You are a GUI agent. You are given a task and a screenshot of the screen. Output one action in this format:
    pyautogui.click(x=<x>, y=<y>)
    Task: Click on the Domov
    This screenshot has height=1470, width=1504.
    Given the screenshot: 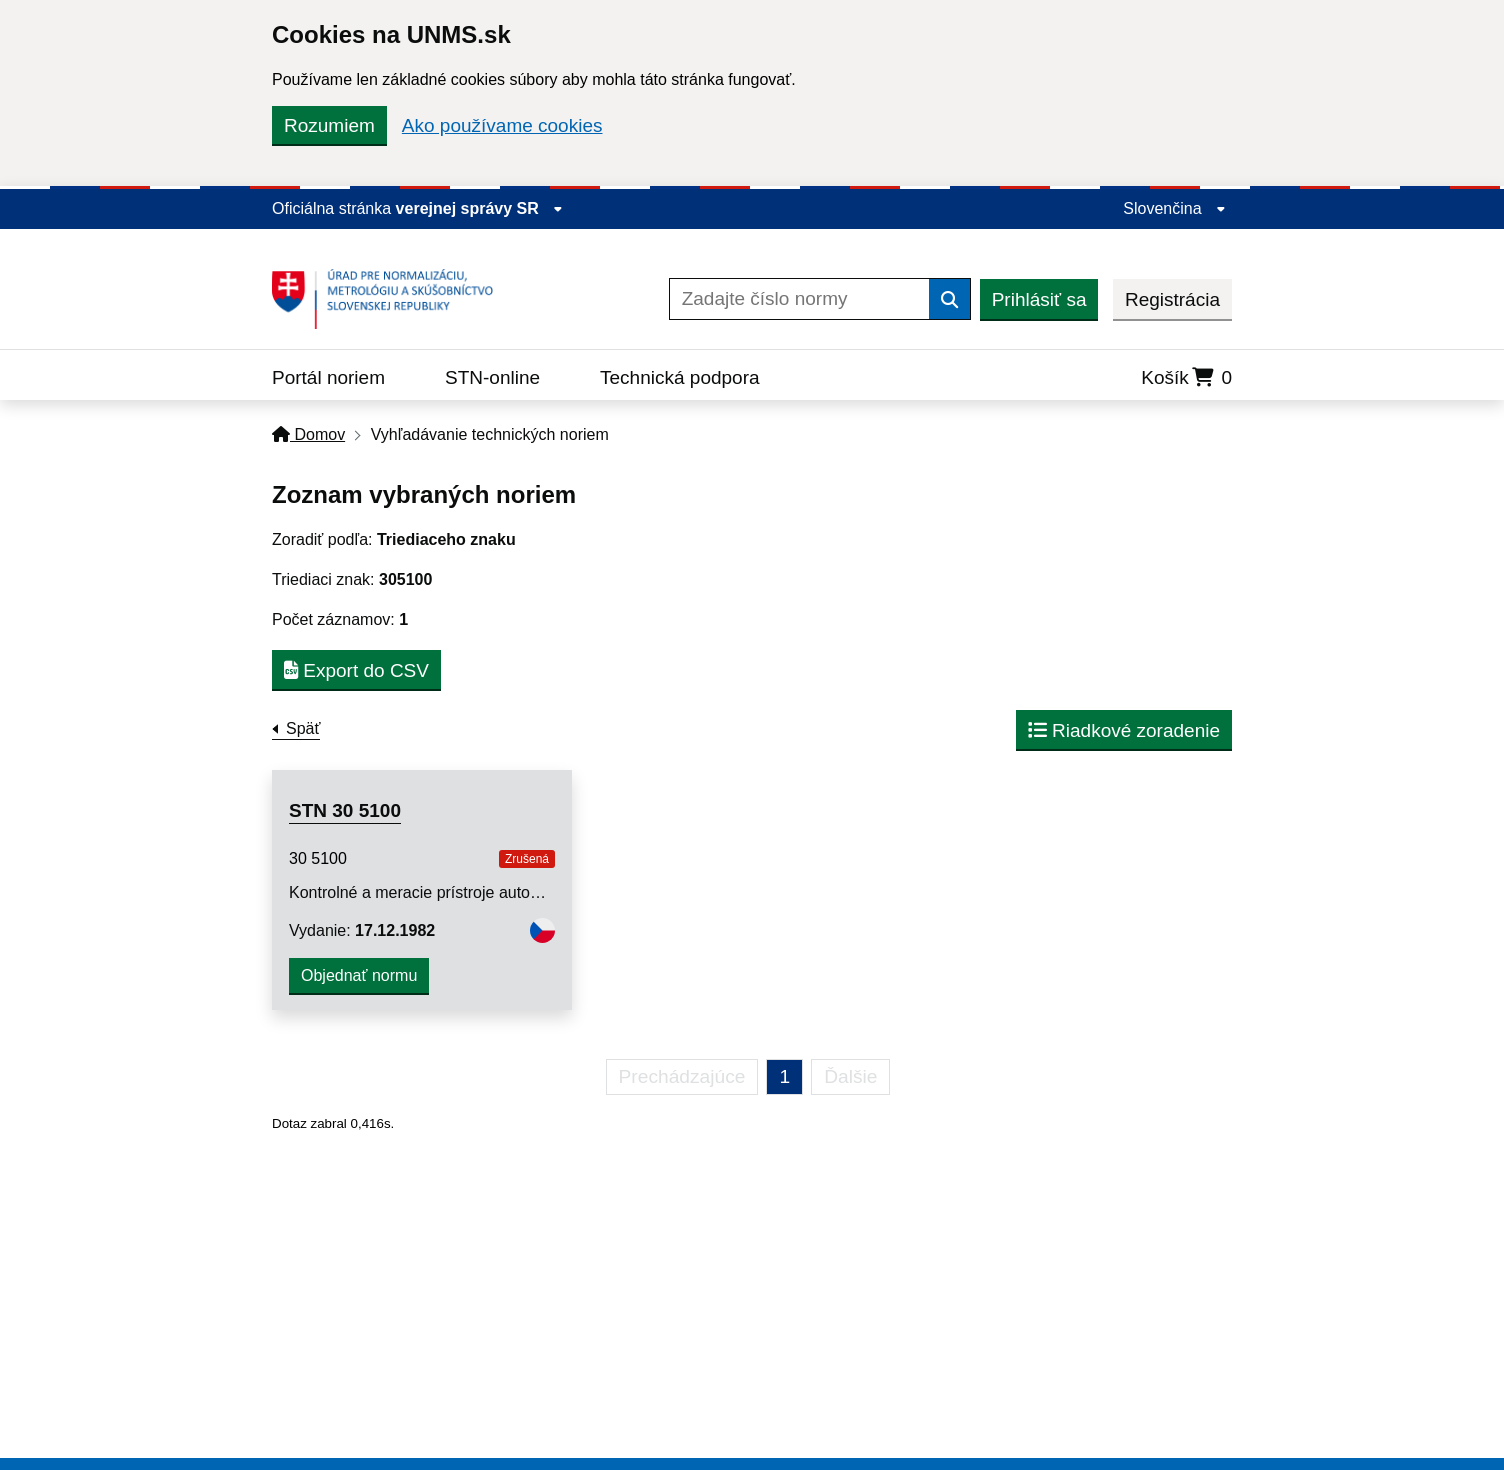 What is the action you would take?
    pyautogui.click(x=308, y=434)
    